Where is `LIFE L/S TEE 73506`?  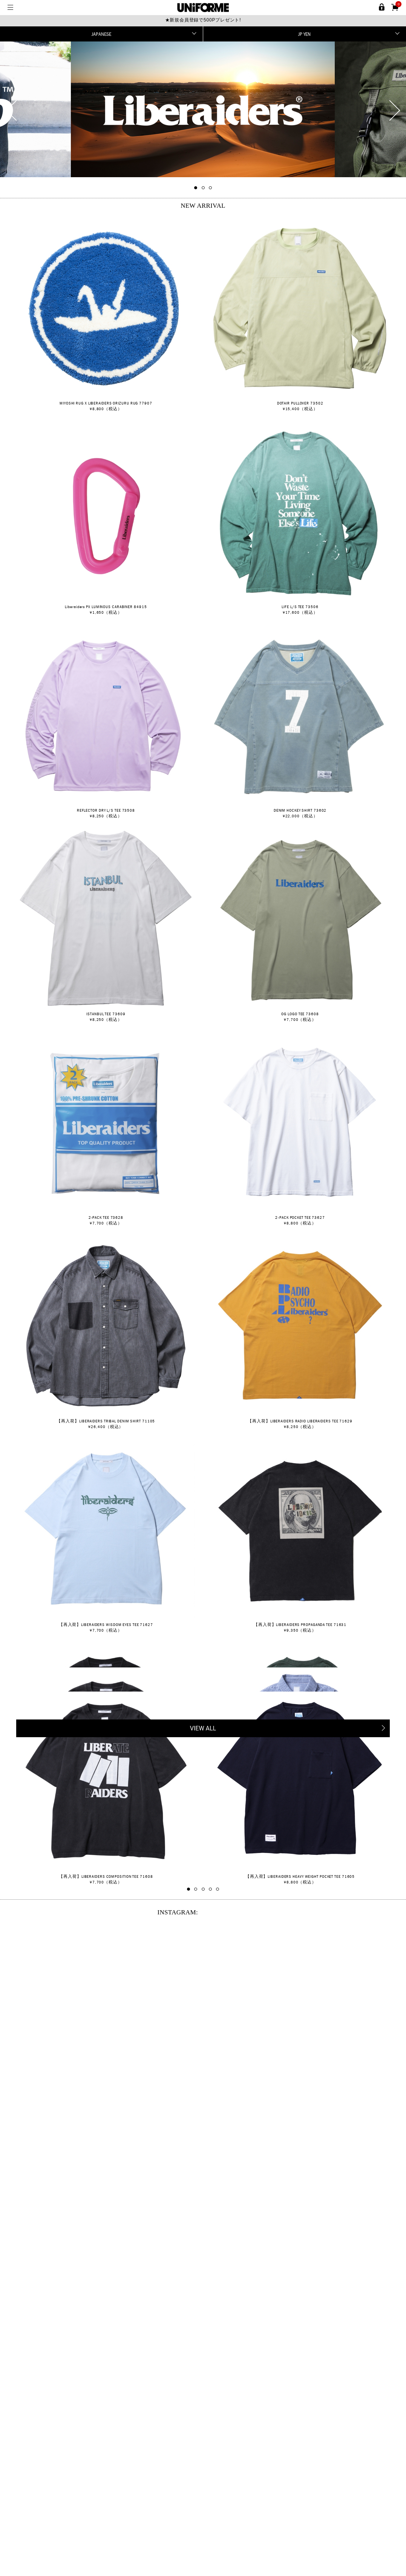
LIFE L/S TEE 73506 is located at coordinates (300, 606).